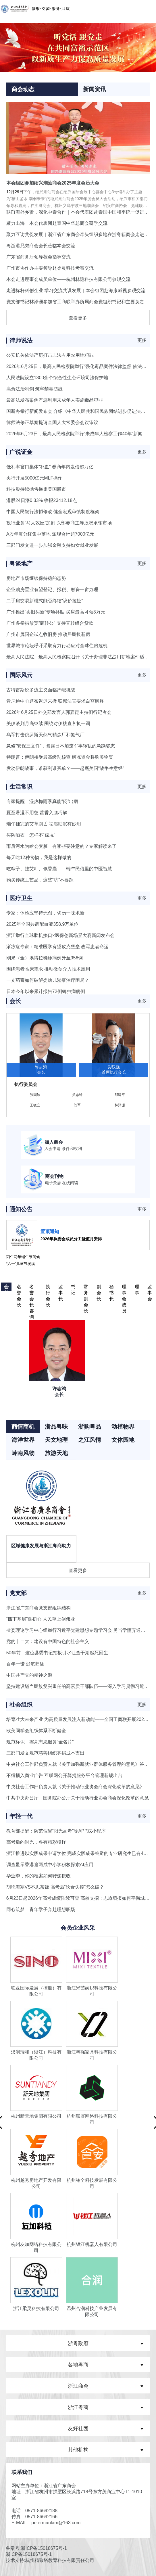 The width and height of the screenshot is (156, 2576). What do you see at coordinates (22, 1426) in the screenshot?
I see `商情商机` at bounding box center [22, 1426].